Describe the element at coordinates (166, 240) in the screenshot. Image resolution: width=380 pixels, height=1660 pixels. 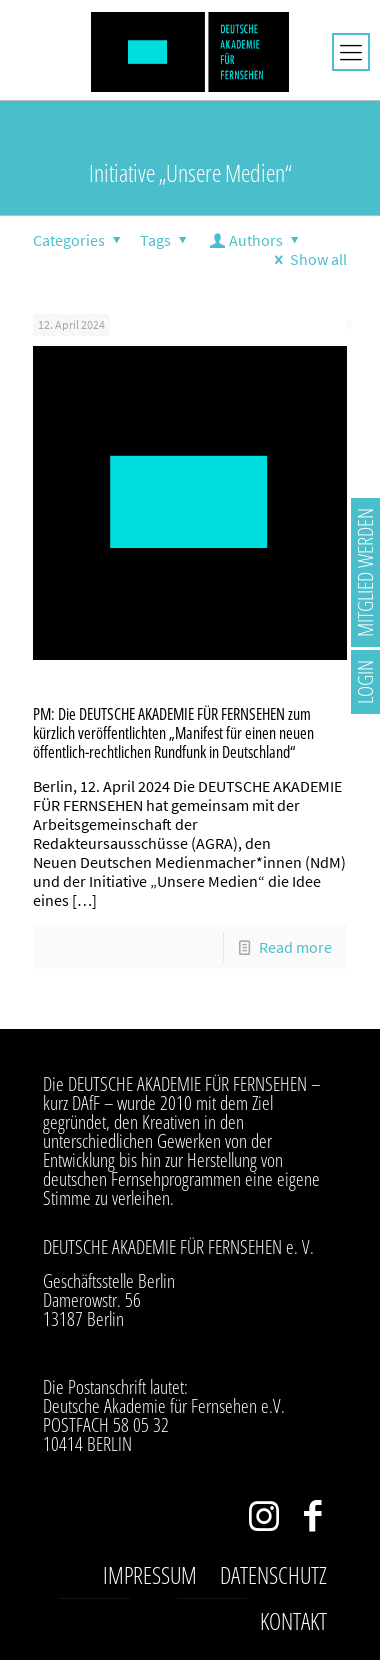
I see `Tags` at that location.